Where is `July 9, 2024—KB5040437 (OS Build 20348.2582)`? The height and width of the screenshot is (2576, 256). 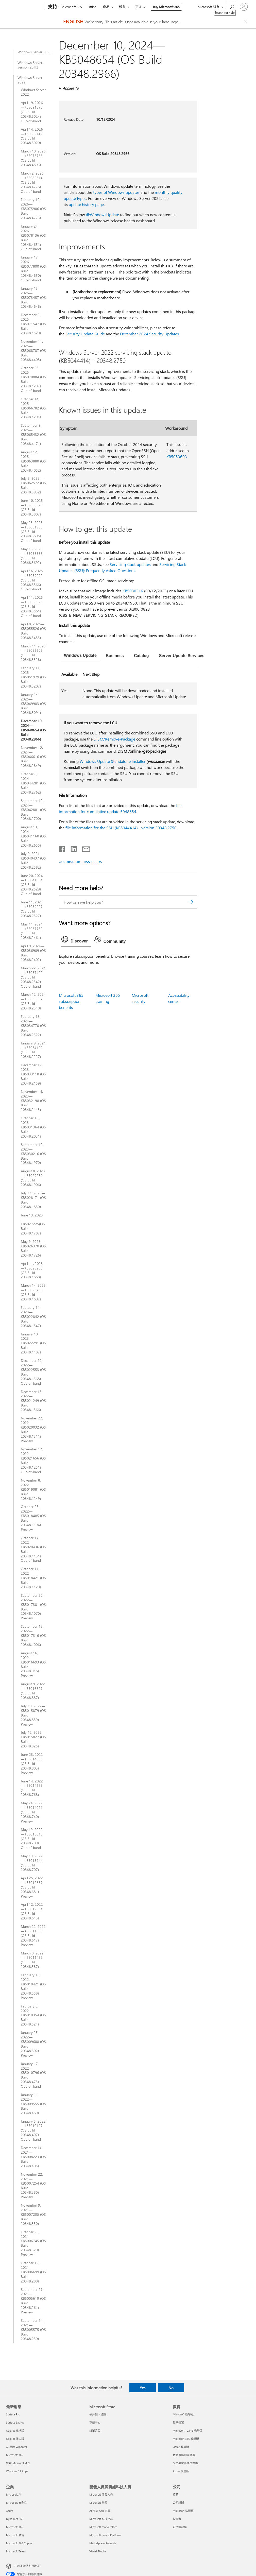 July 9, 2024—KB5040437 (OS Build 20348.2582) is located at coordinates (33, 860).